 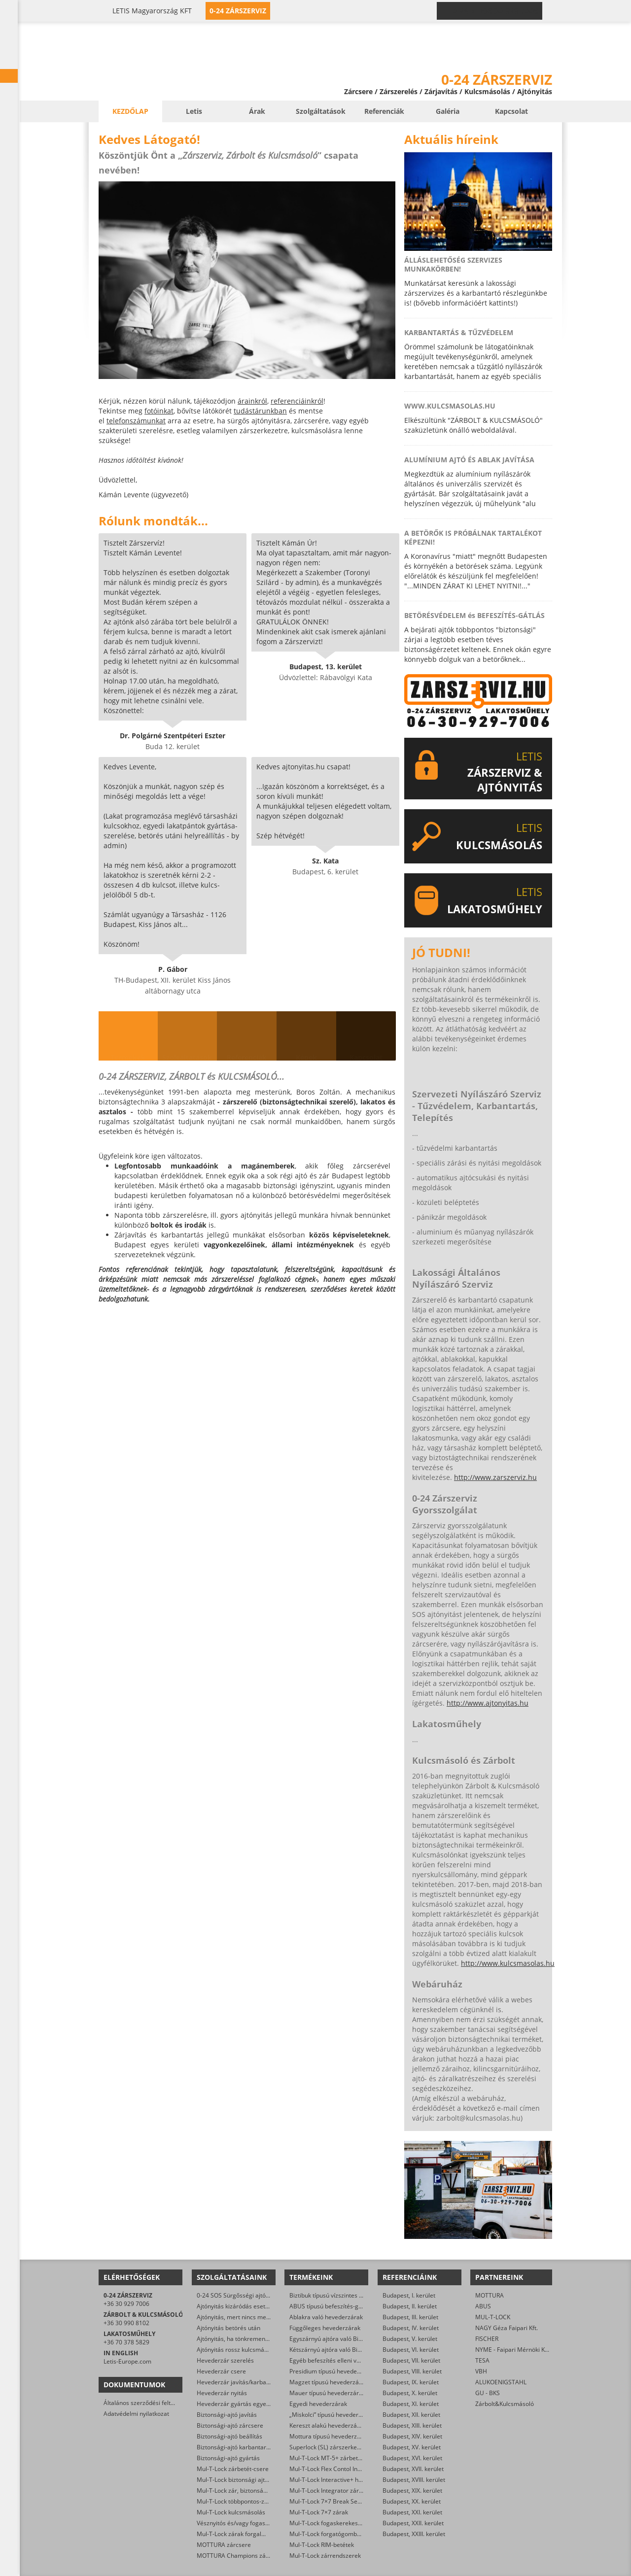 What do you see at coordinates (257, 111) in the screenshot?
I see `Árak` at bounding box center [257, 111].